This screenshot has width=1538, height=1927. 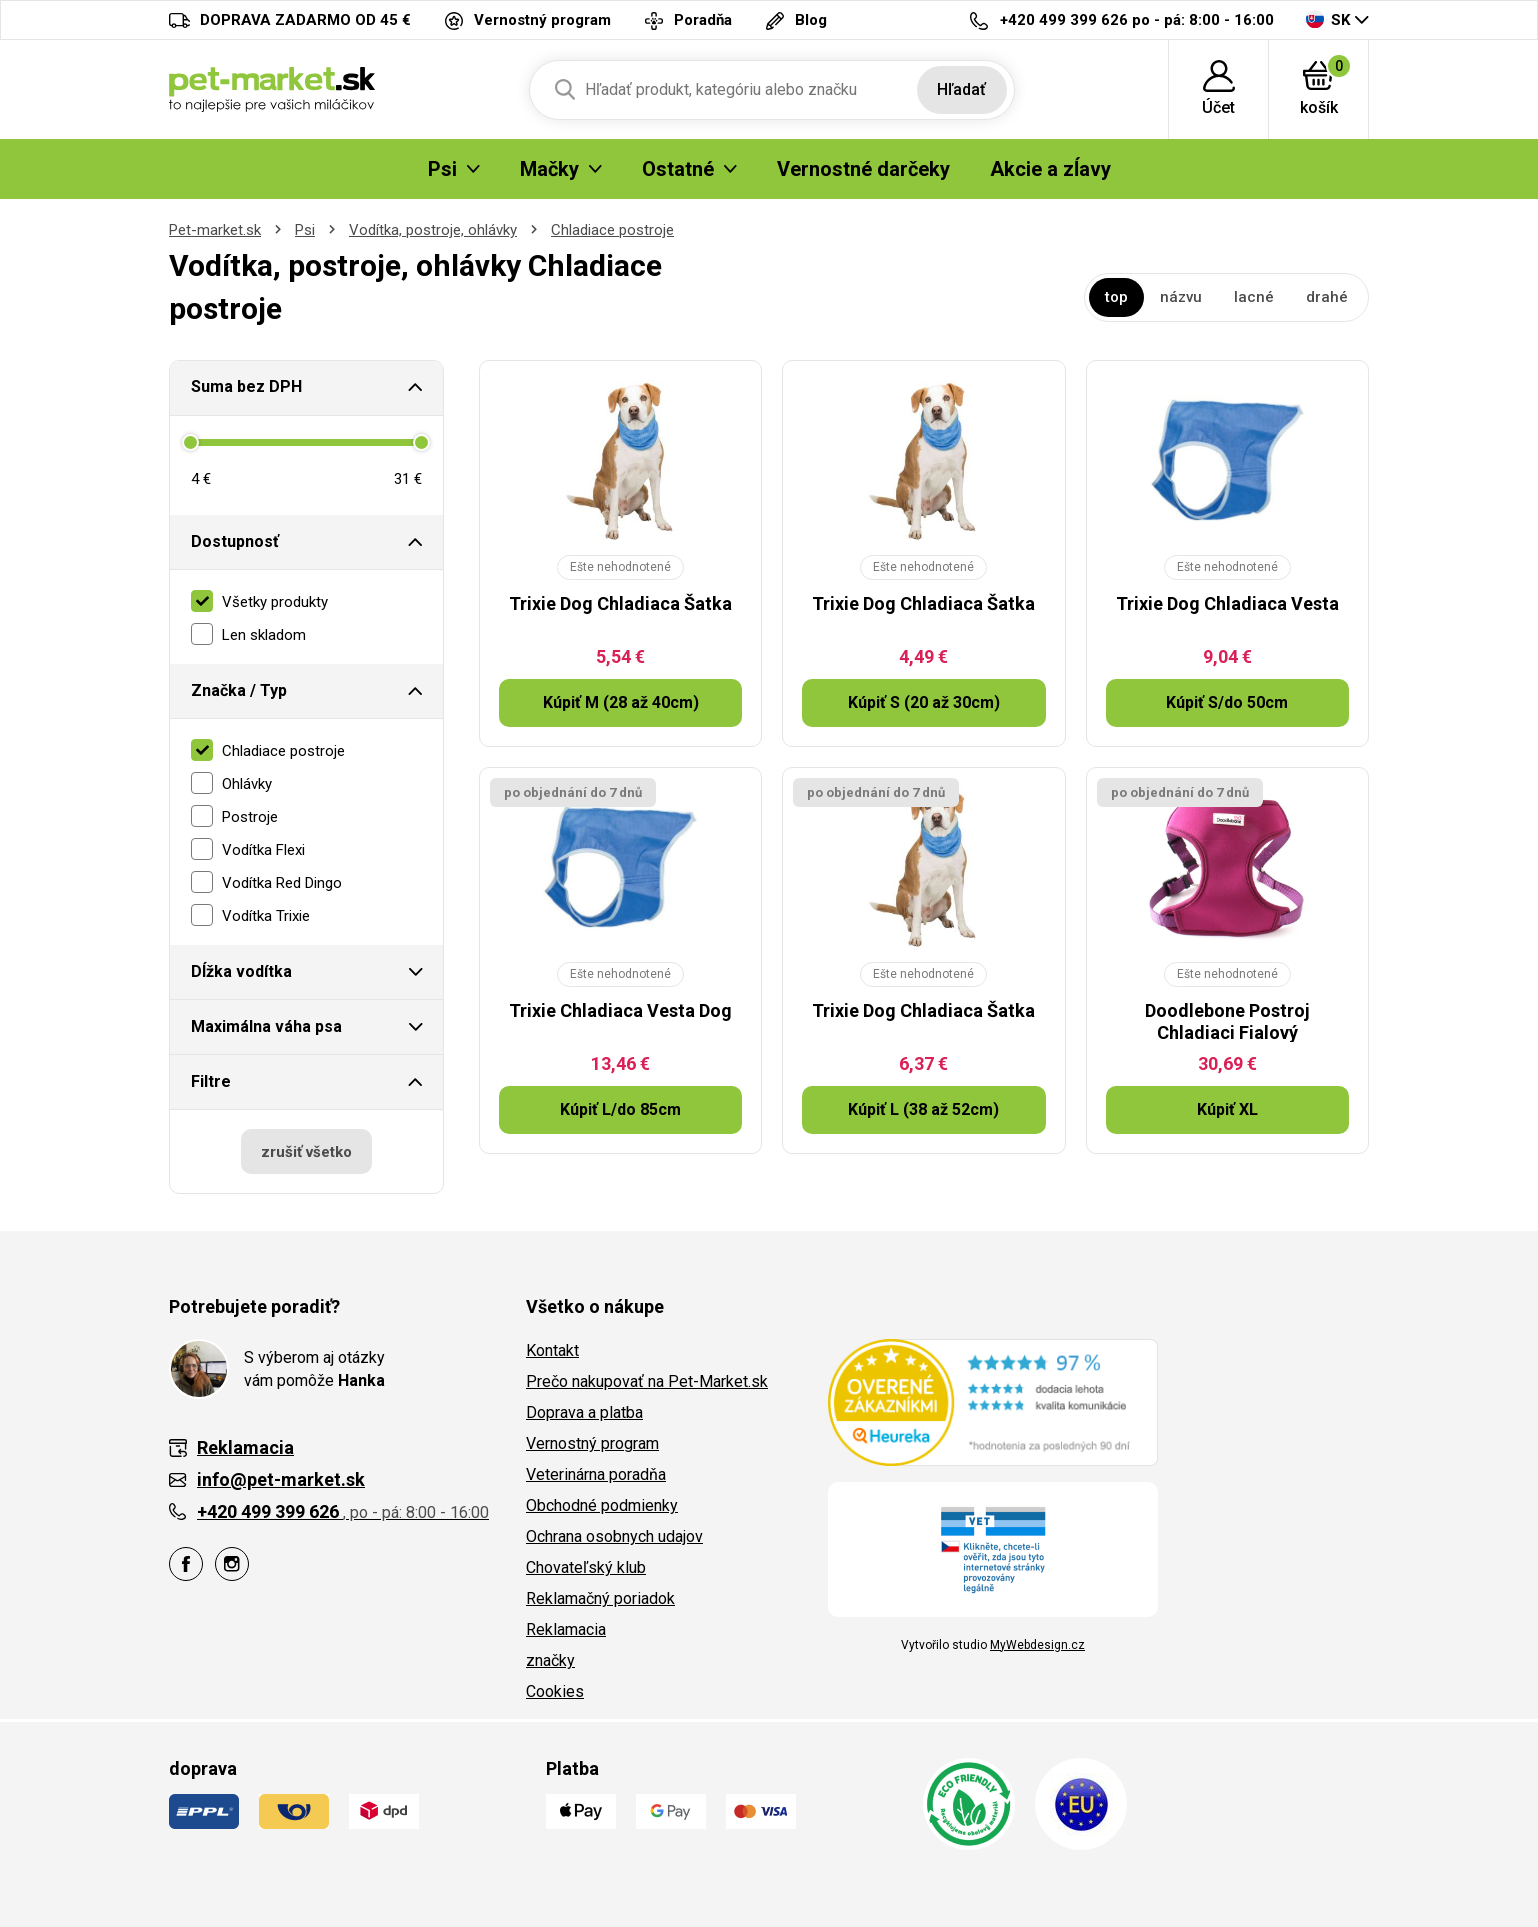 I want to click on Ochrana osobnych udajov, so click(x=614, y=1536).